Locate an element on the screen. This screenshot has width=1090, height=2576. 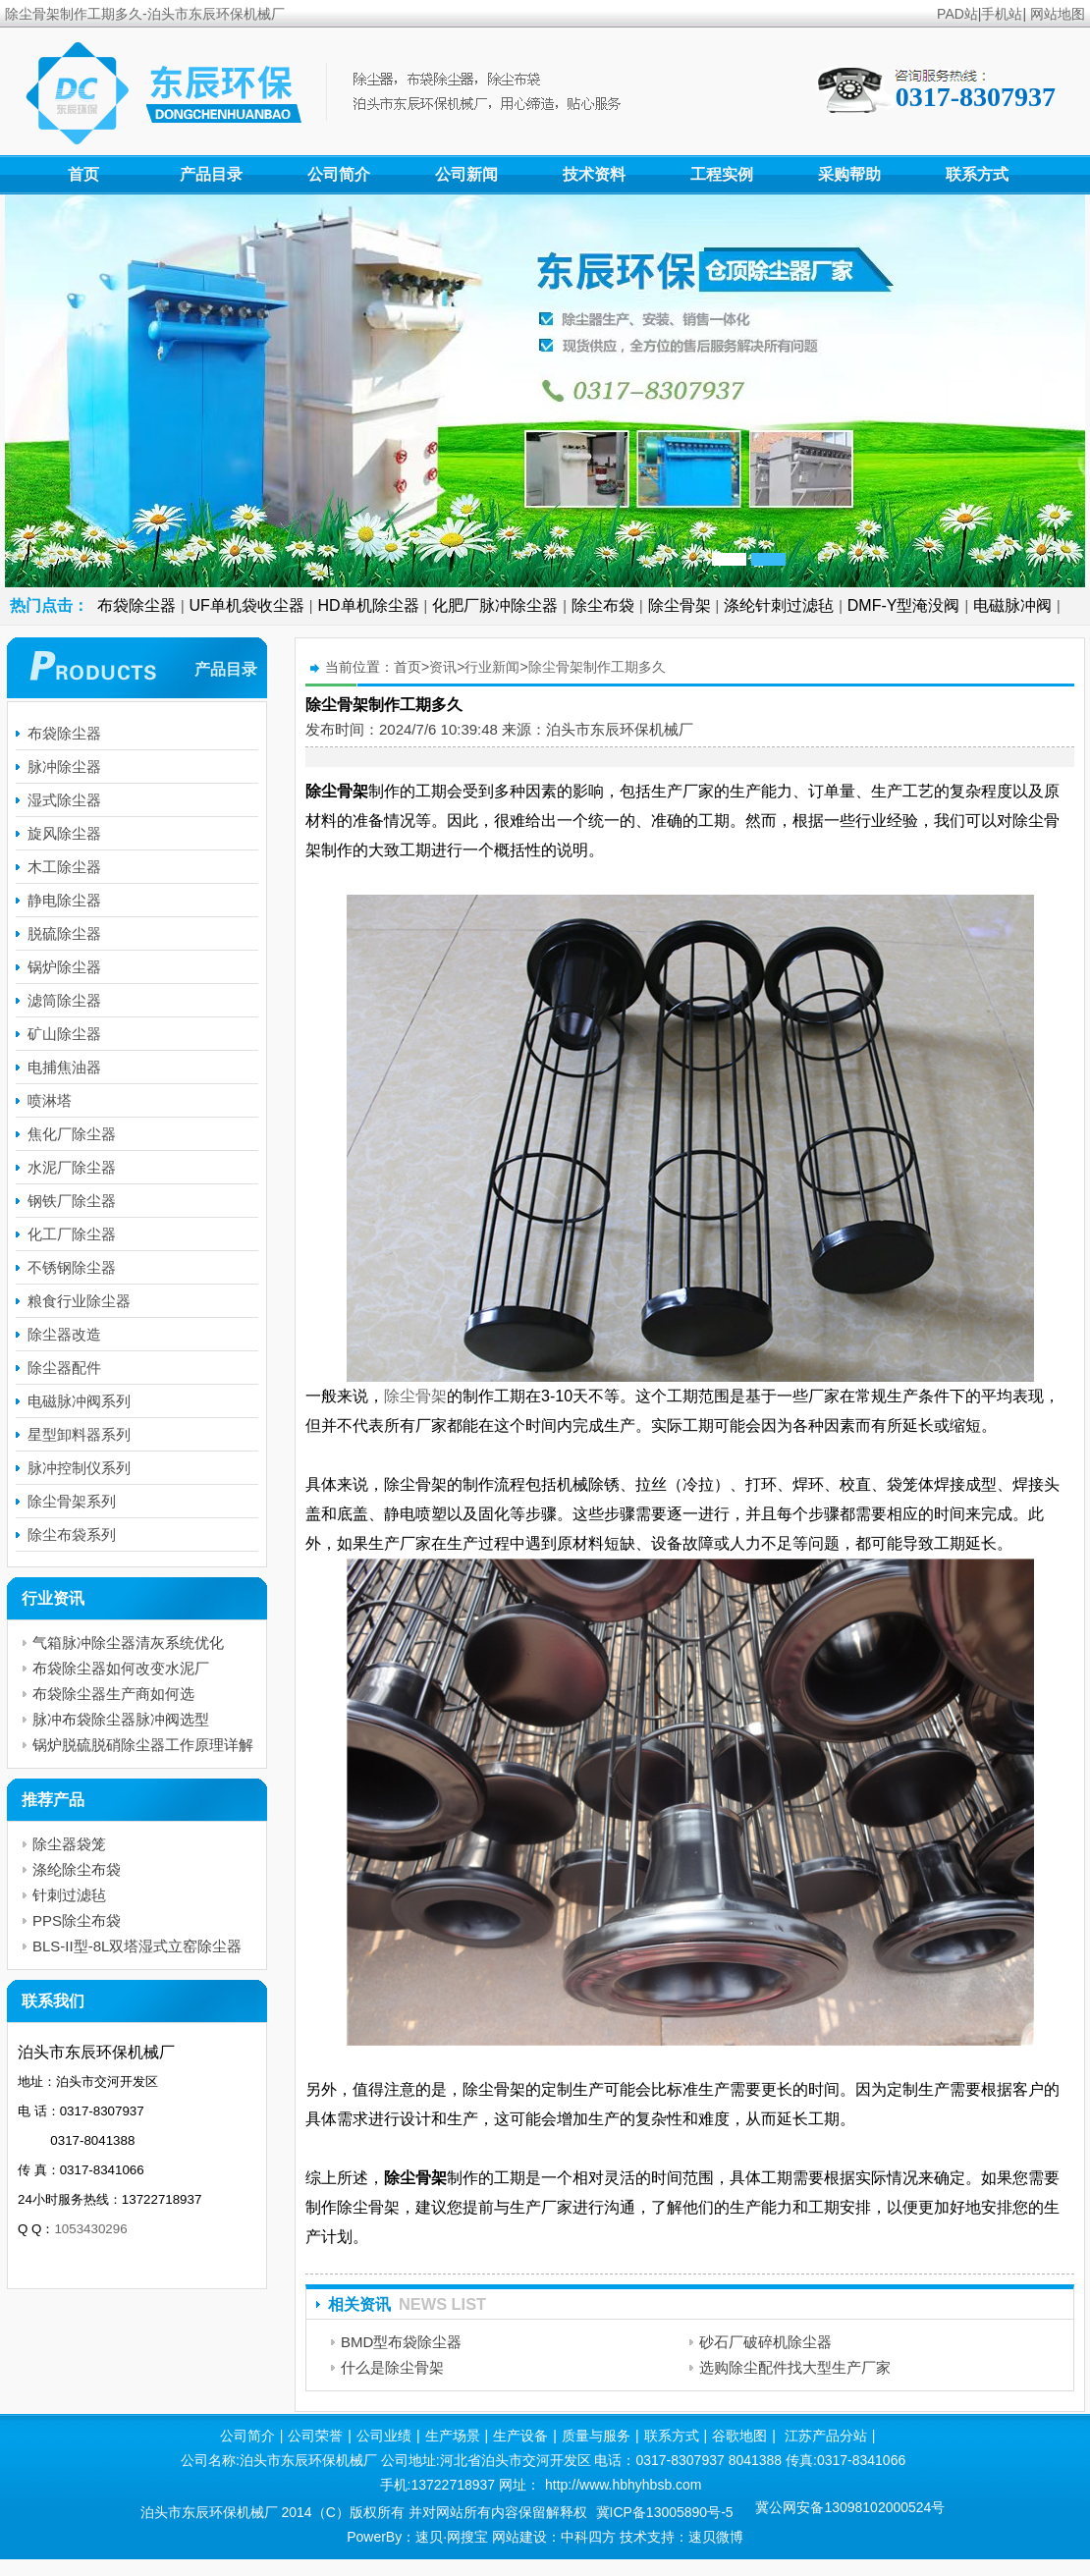
水泥厂除尘器 is located at coordinates (71, 1167).